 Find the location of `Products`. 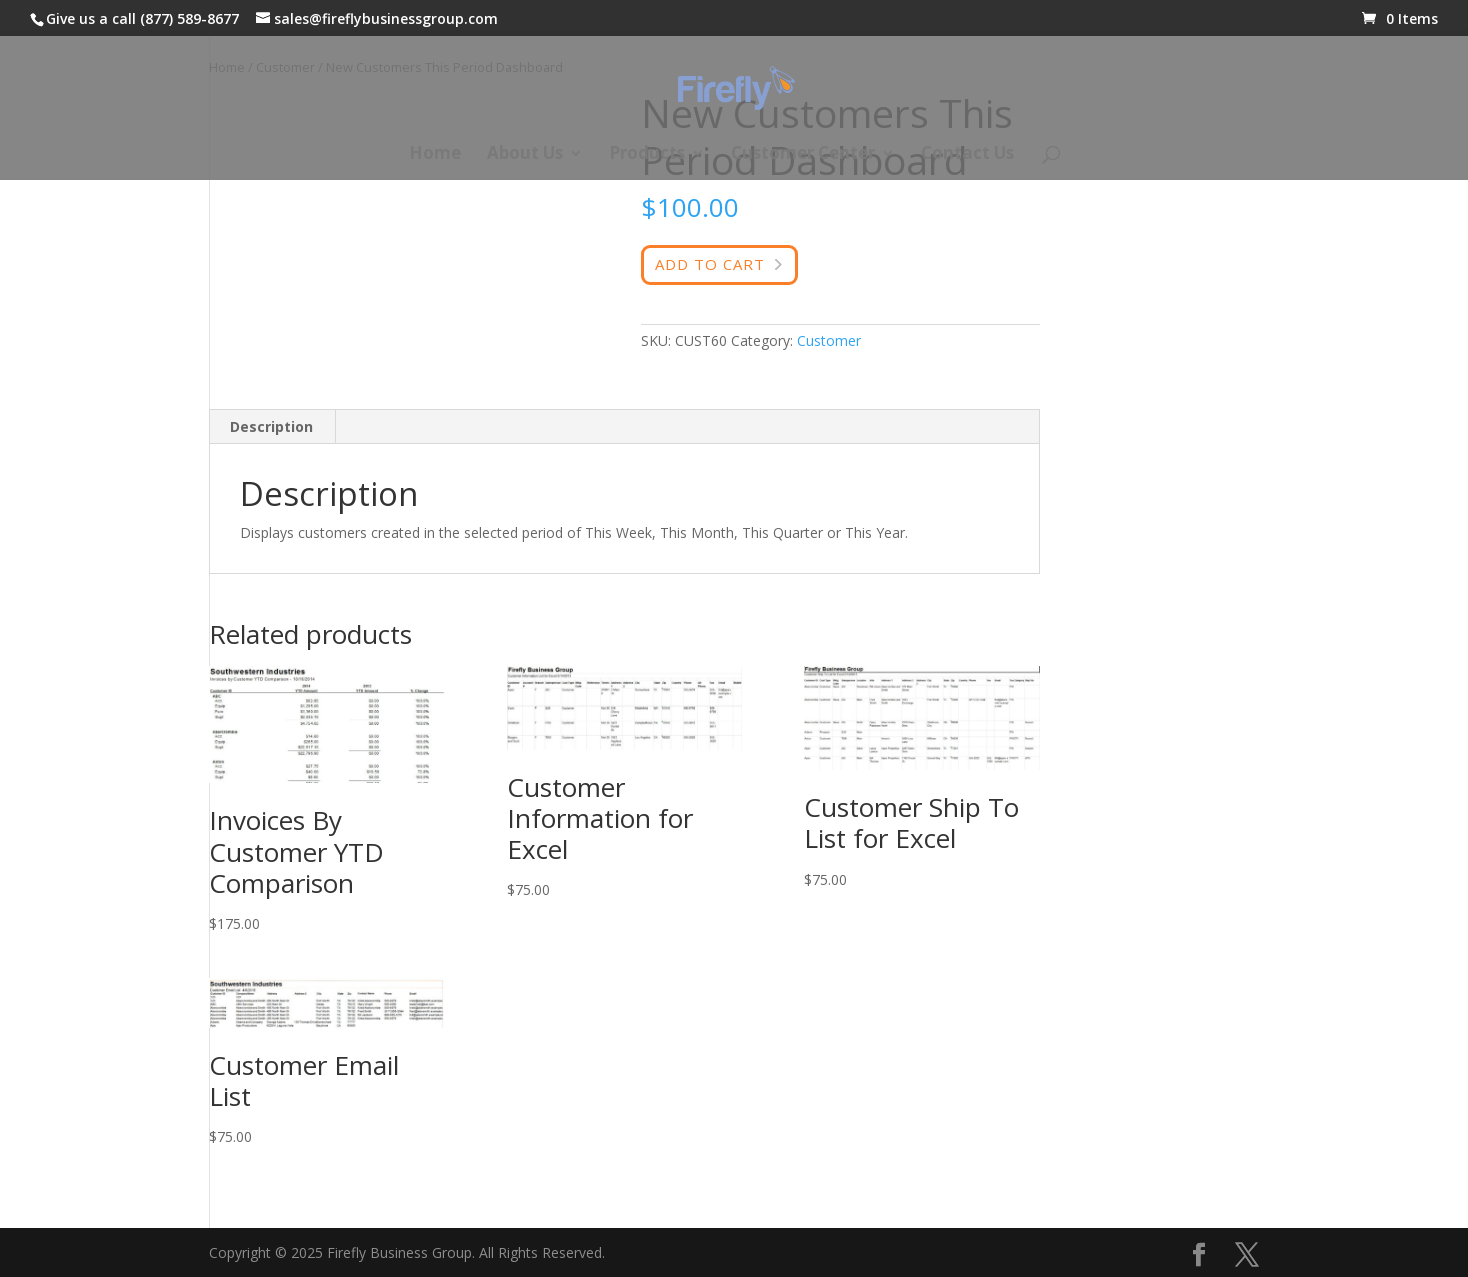

Products is located at coordinates (647, 155).